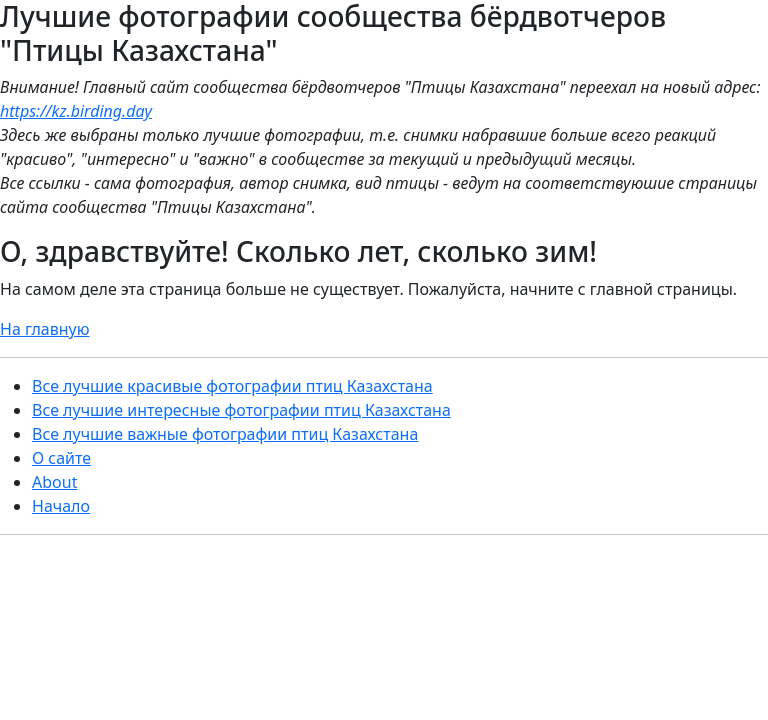 The width and height of the screenshot is (768, 720). Describe the element at coordinates (61, 506) in the screenshot. I see `Начало` at that location.